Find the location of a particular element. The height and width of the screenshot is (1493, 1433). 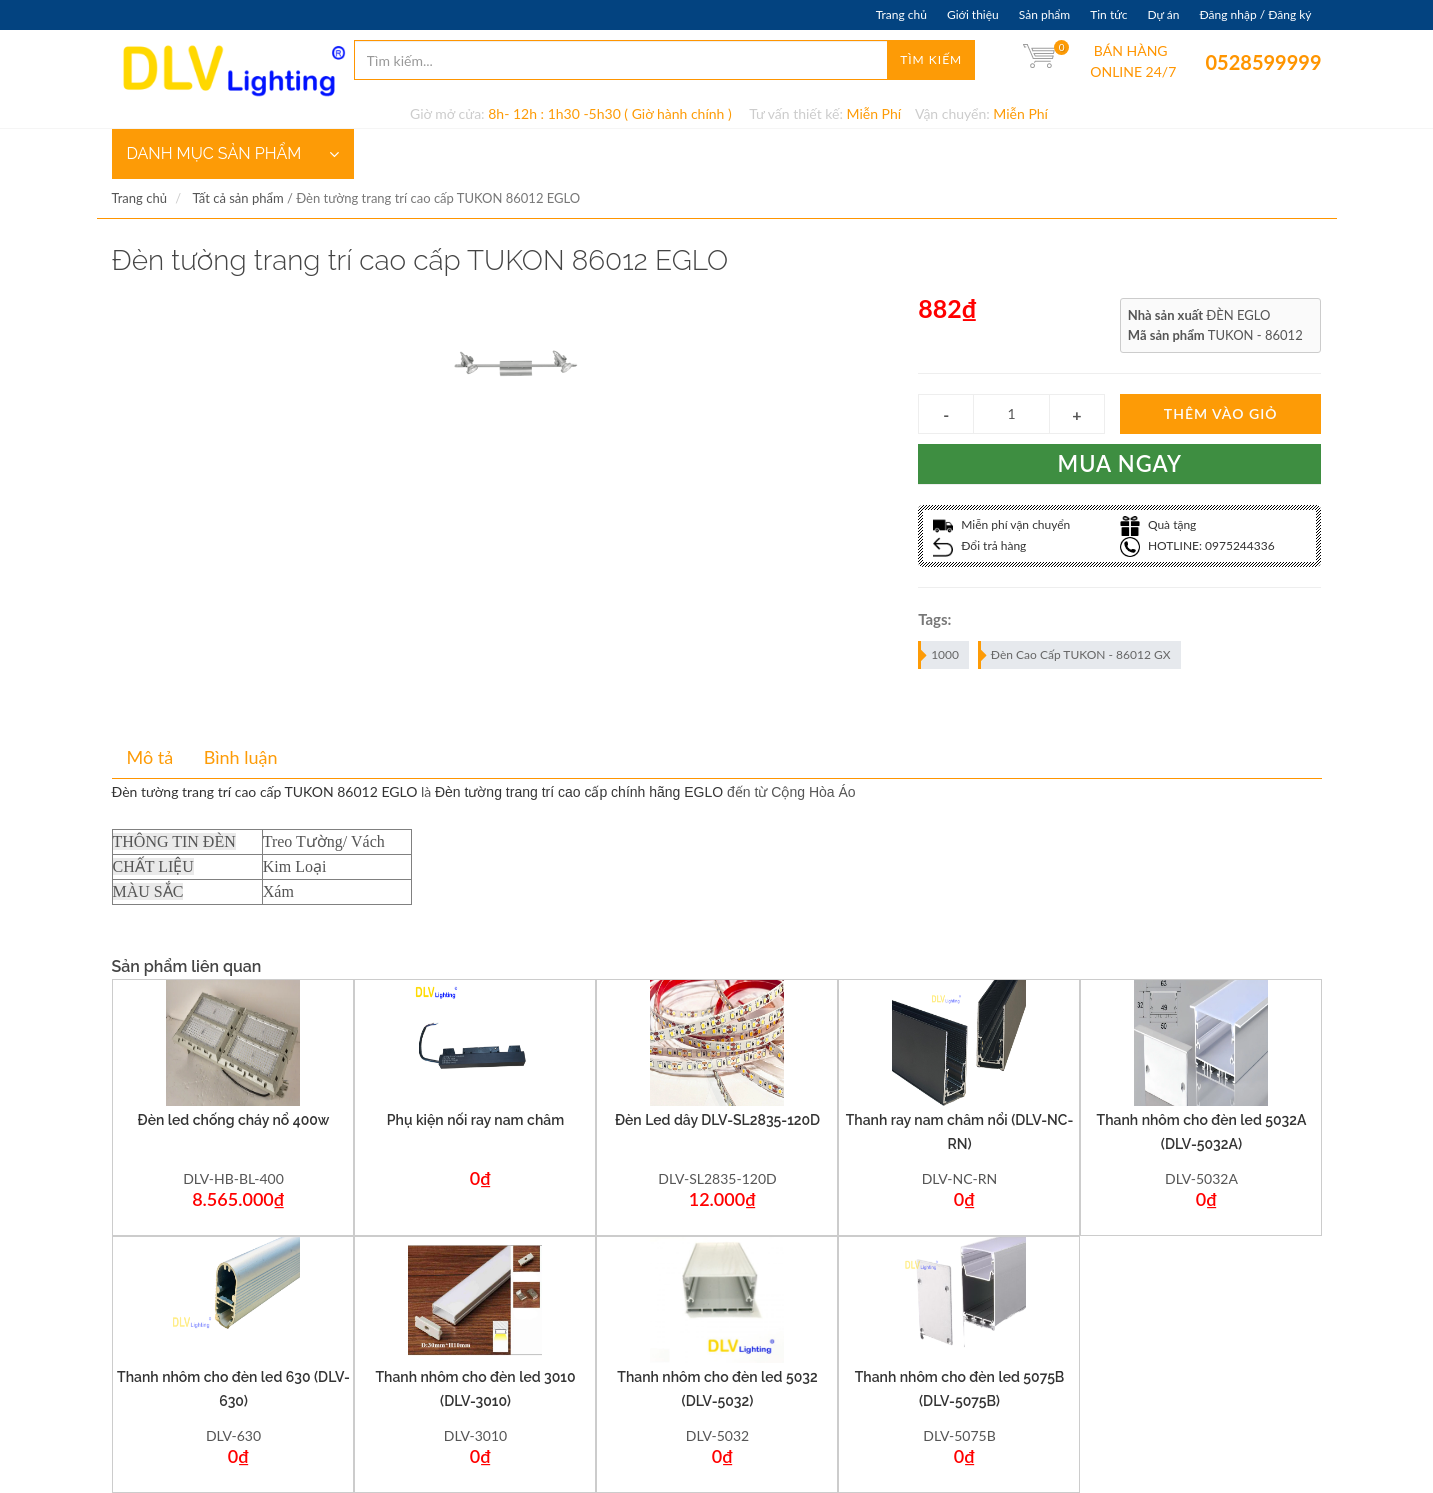

Đổi trả hàng is located at coordinates (979, 545).